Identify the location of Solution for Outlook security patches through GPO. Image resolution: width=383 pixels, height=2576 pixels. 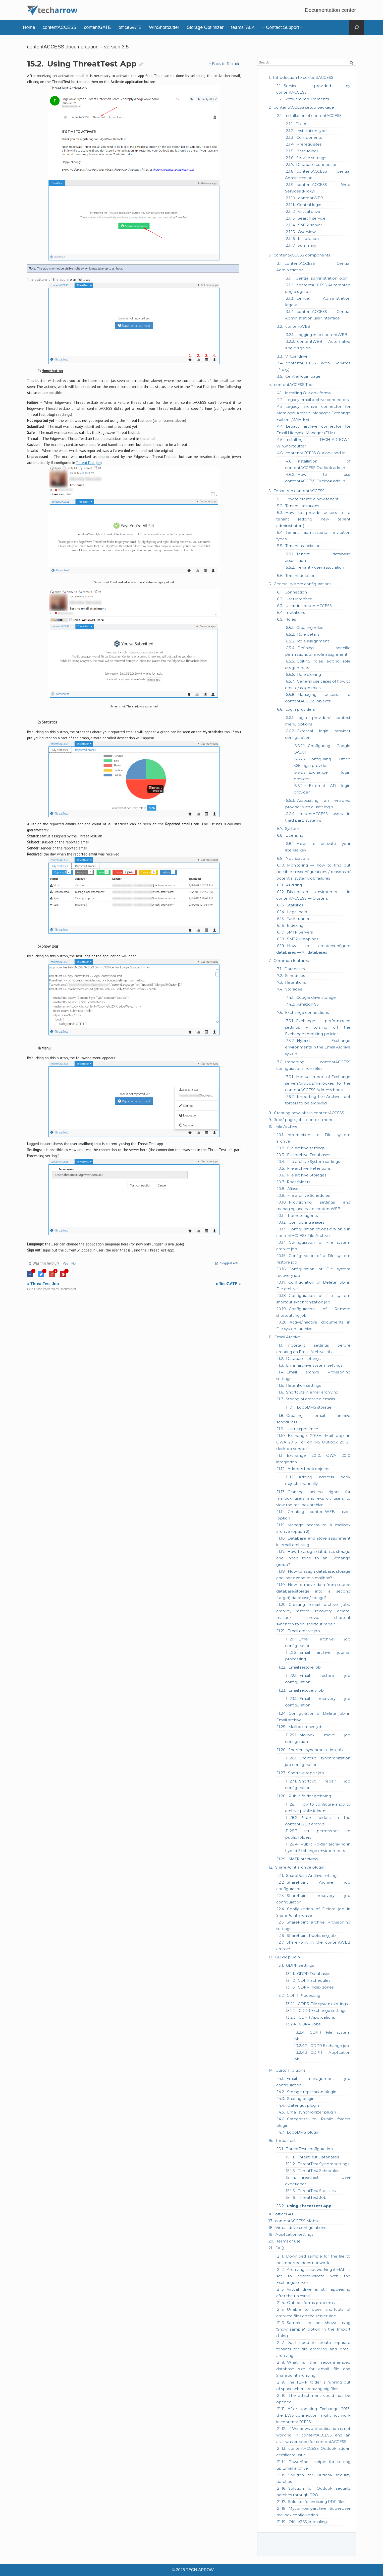
(313, 2491).